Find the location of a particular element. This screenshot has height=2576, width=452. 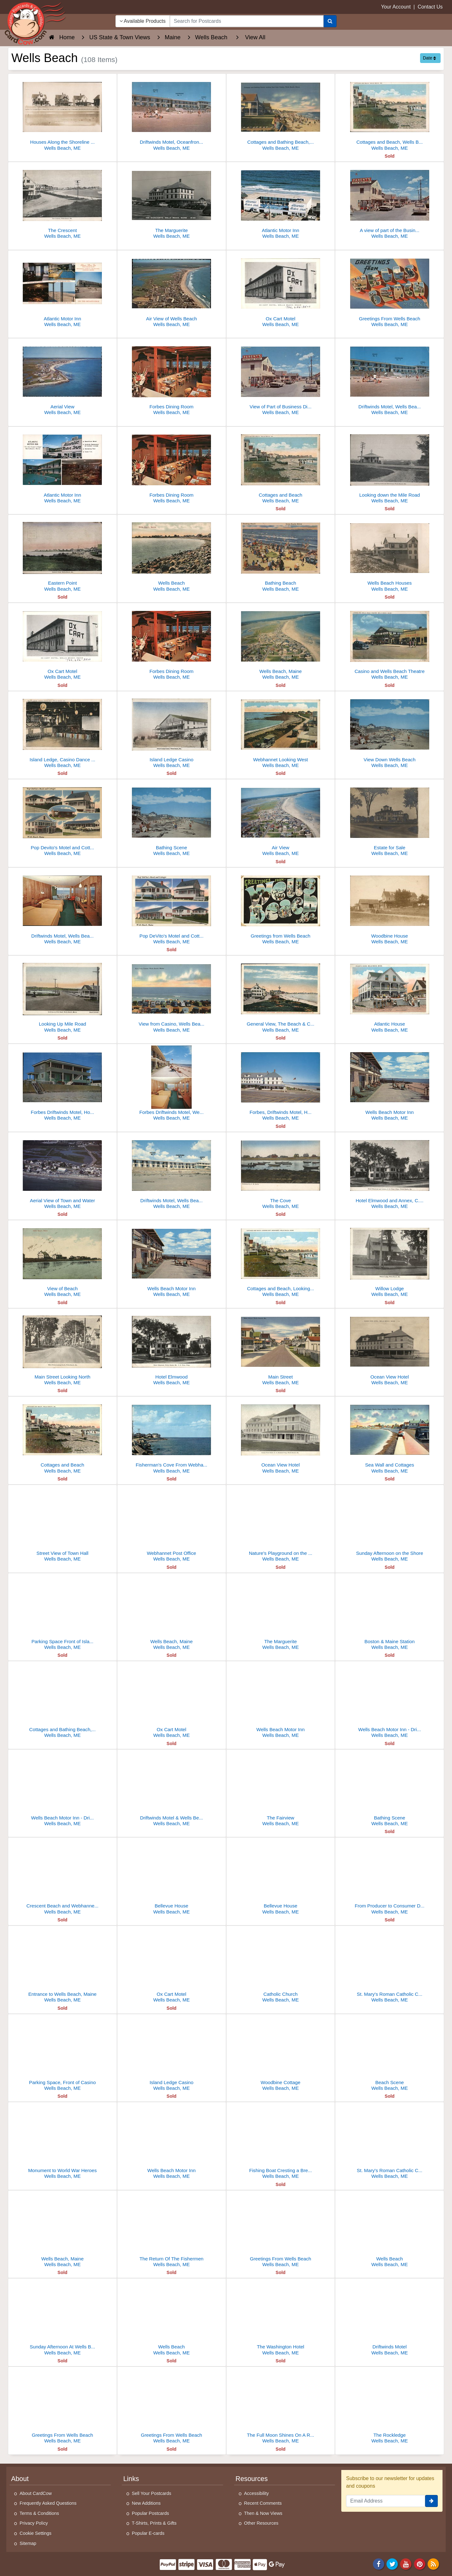

[Cottages and Beach, Looking East, Webhannet] is located at coordinates (280, 1260).